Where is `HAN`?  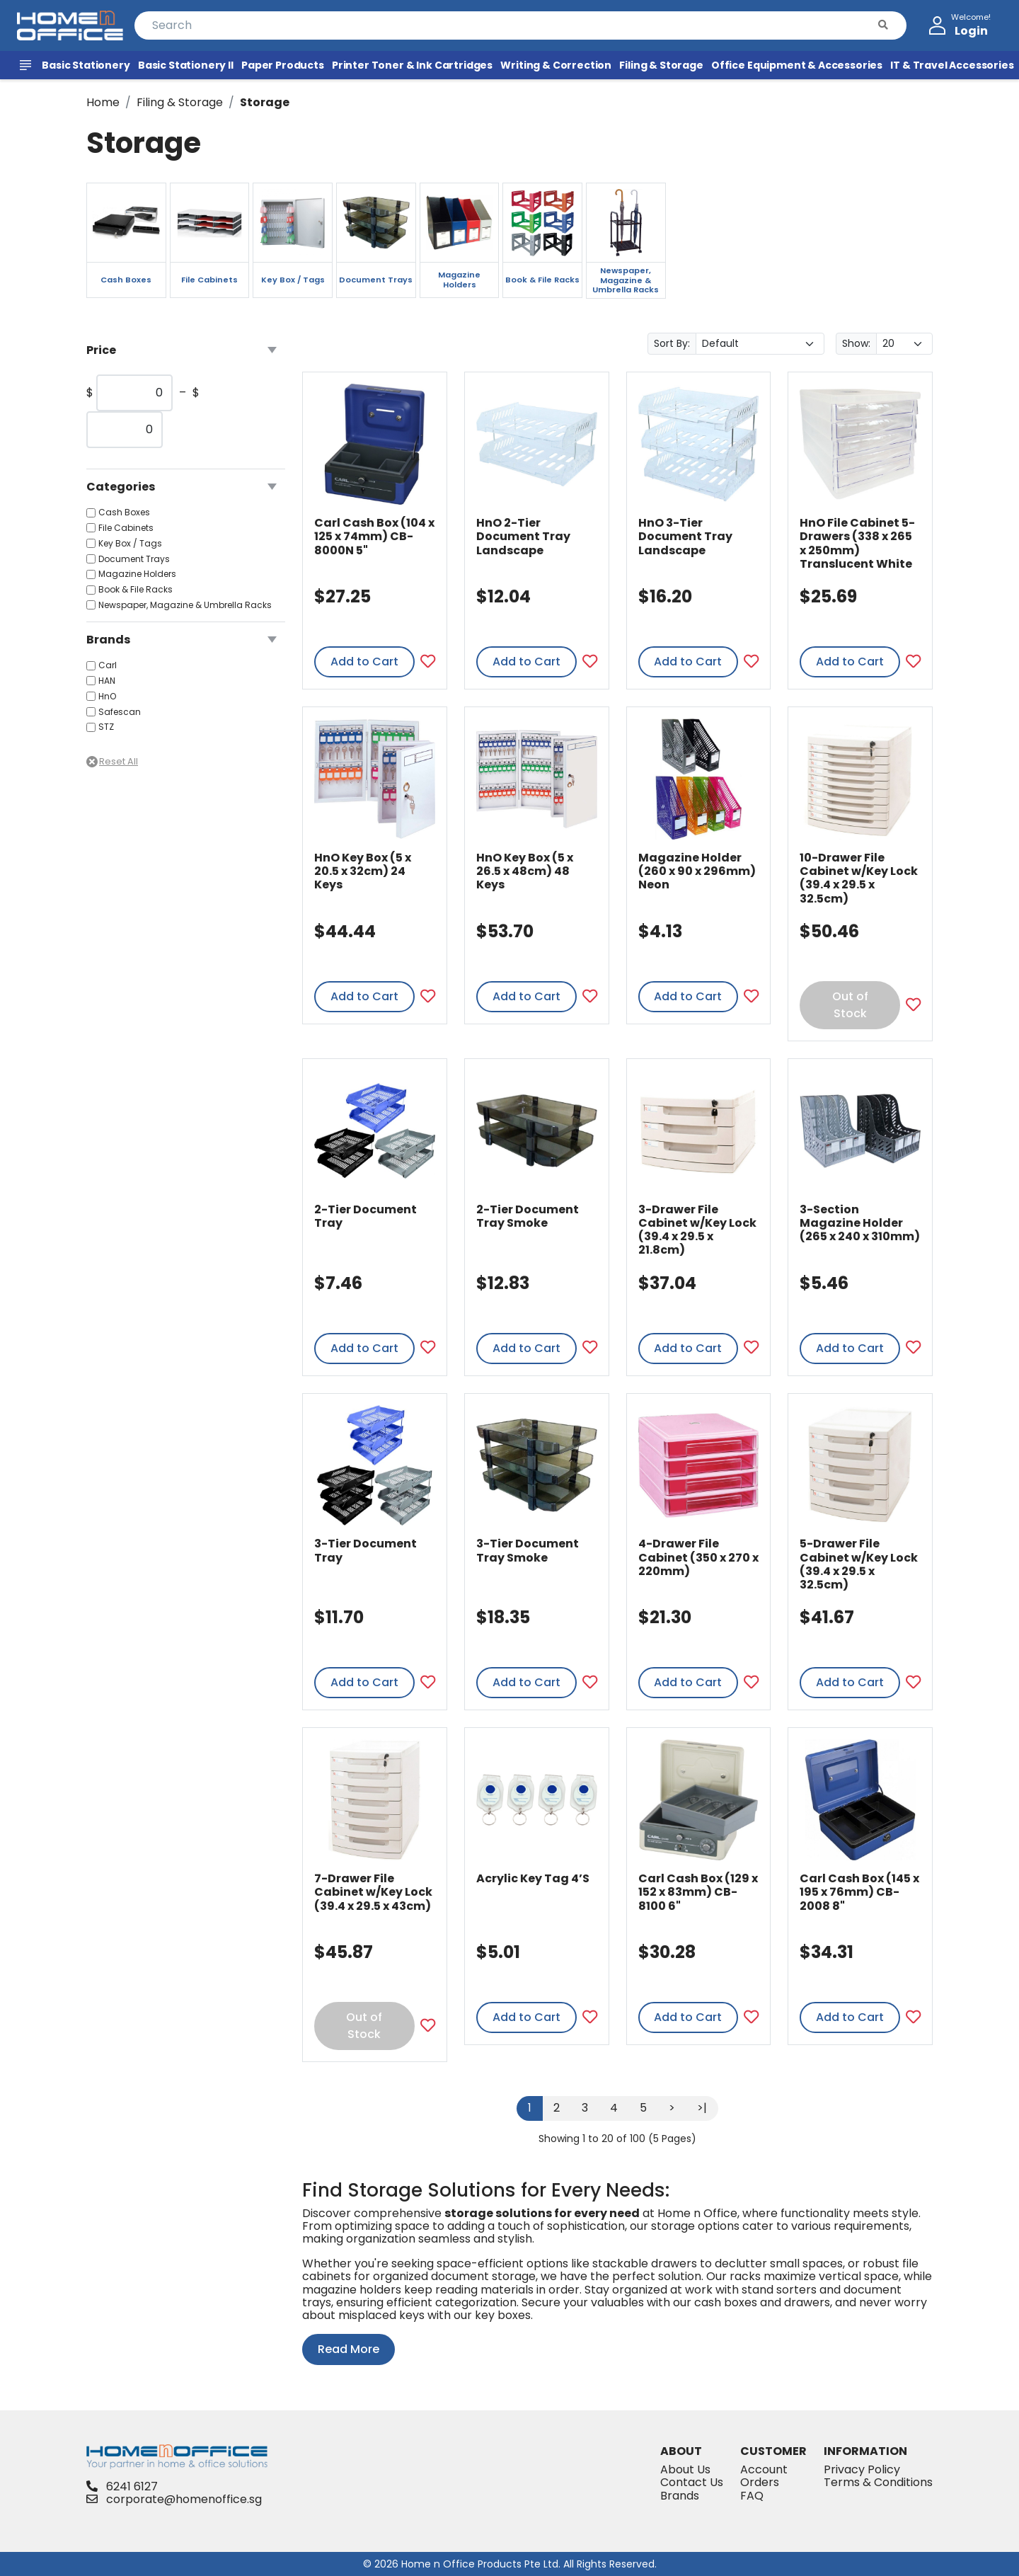 HAN is located at coordinates (106, 681).